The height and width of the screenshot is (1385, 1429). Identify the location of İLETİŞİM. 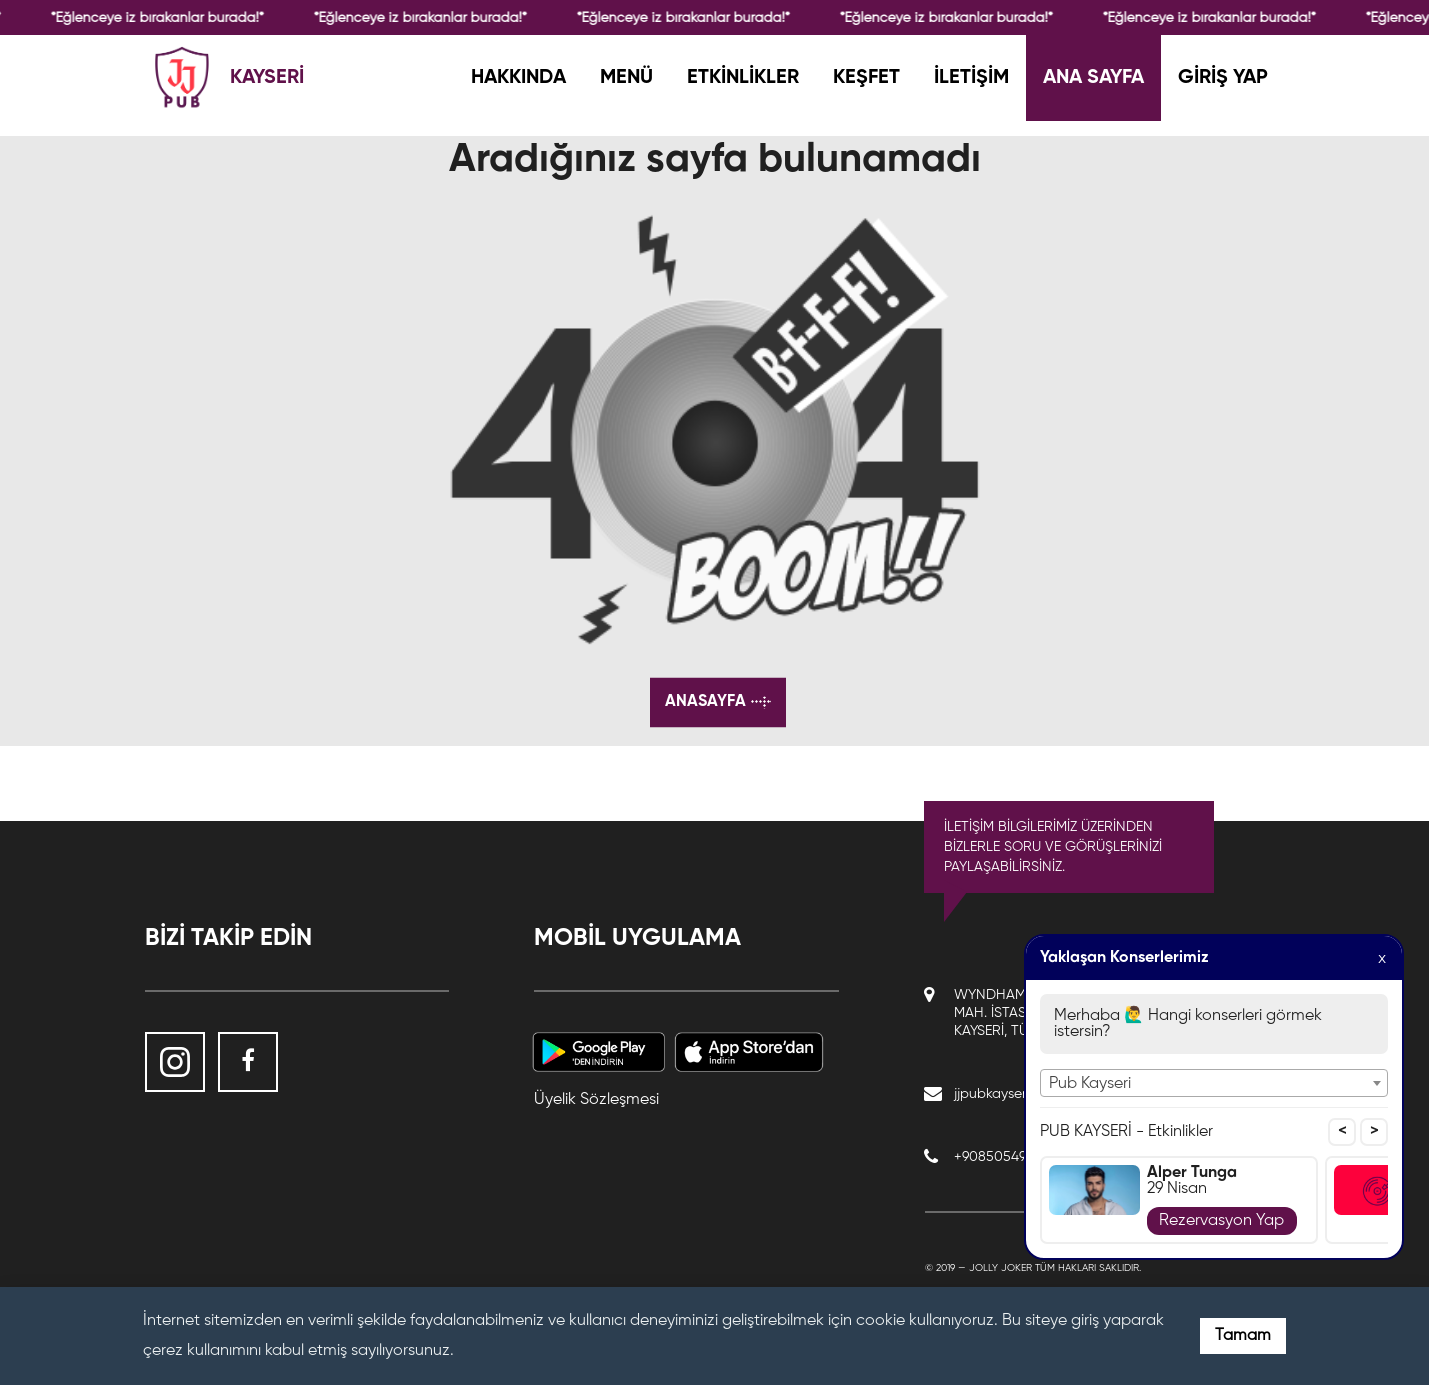
(971, 78).